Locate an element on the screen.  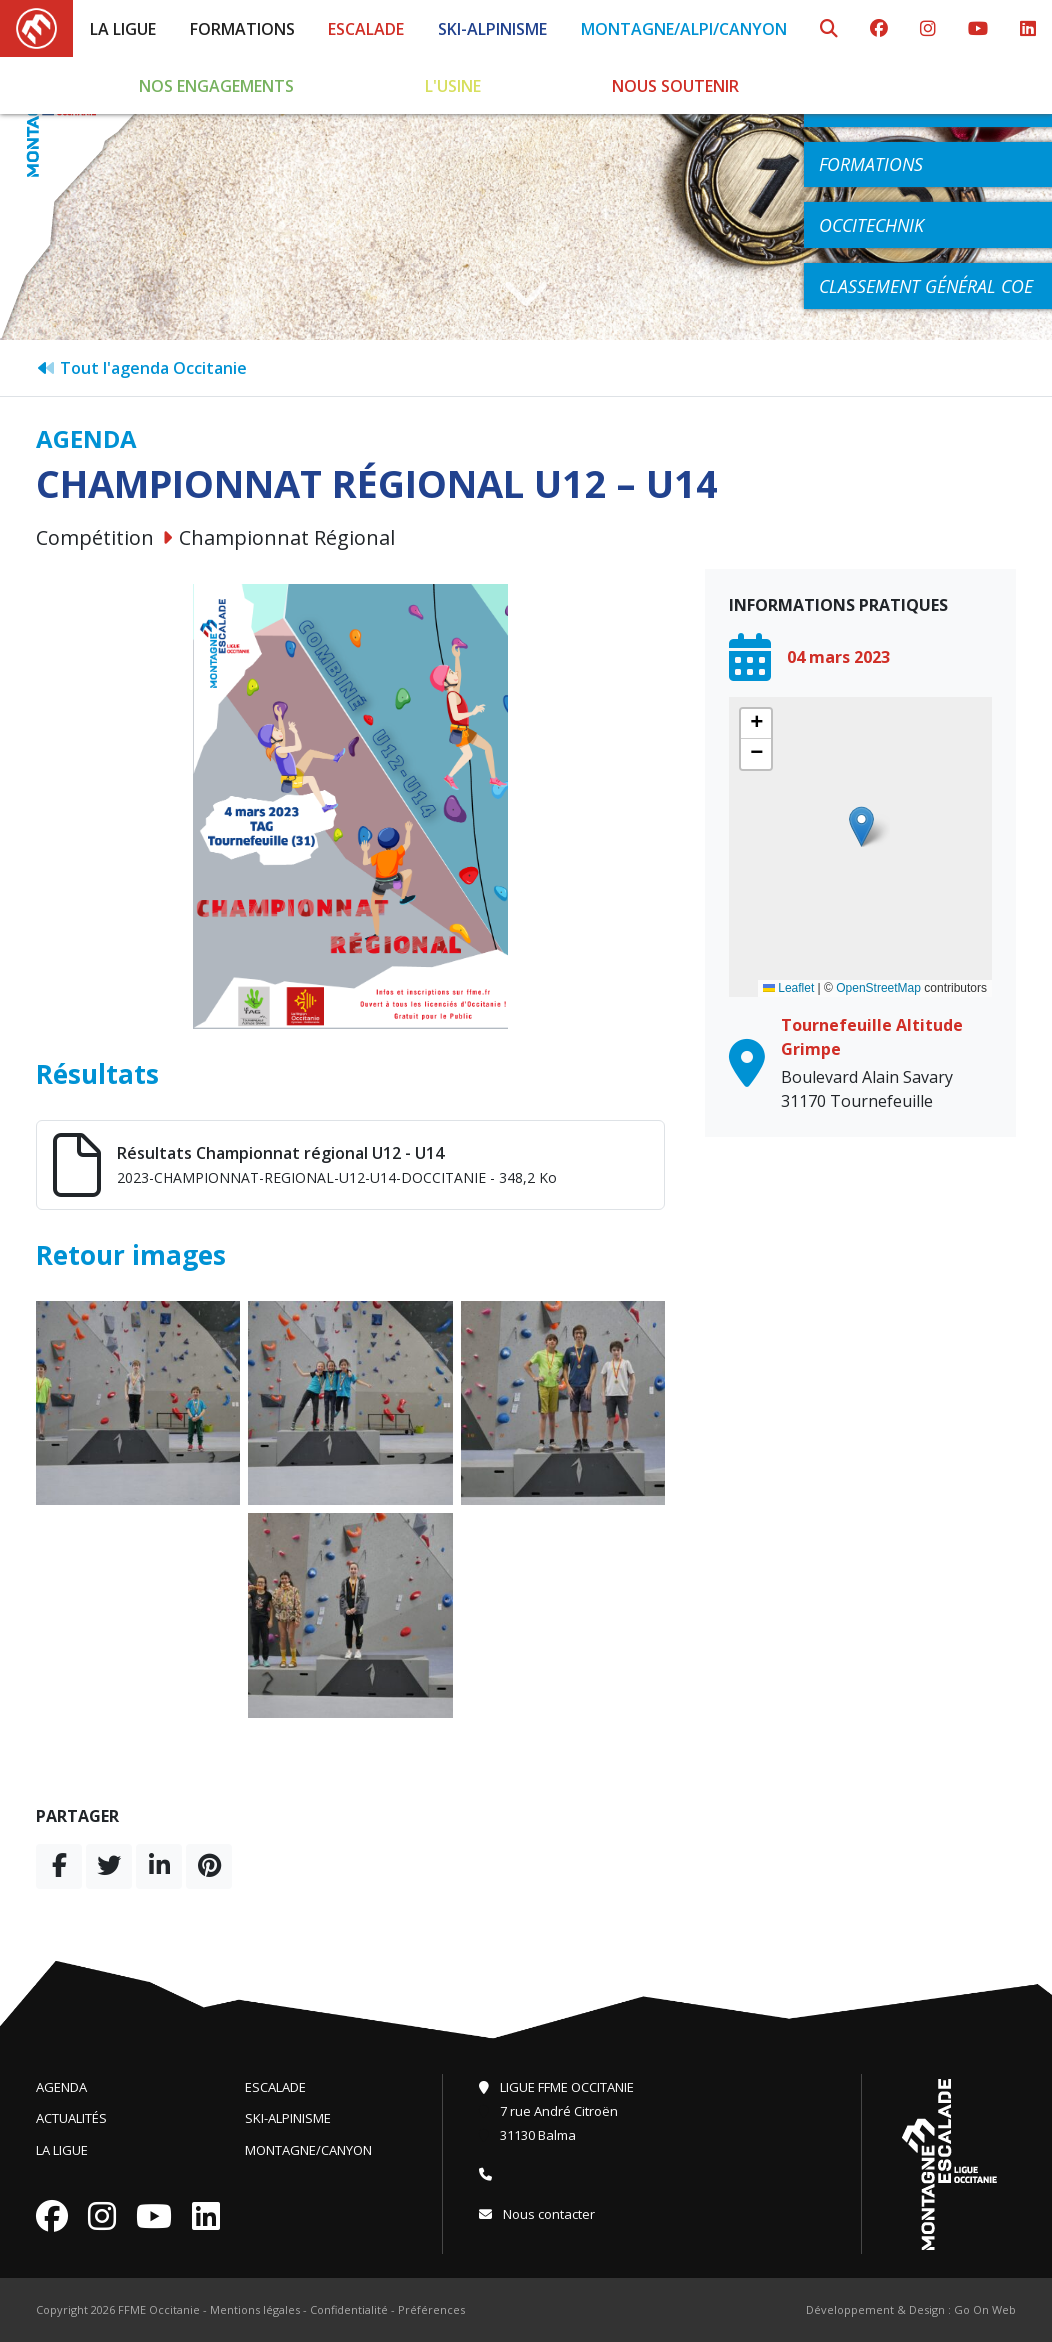
Préférences is located at coordinates (431, 2309).